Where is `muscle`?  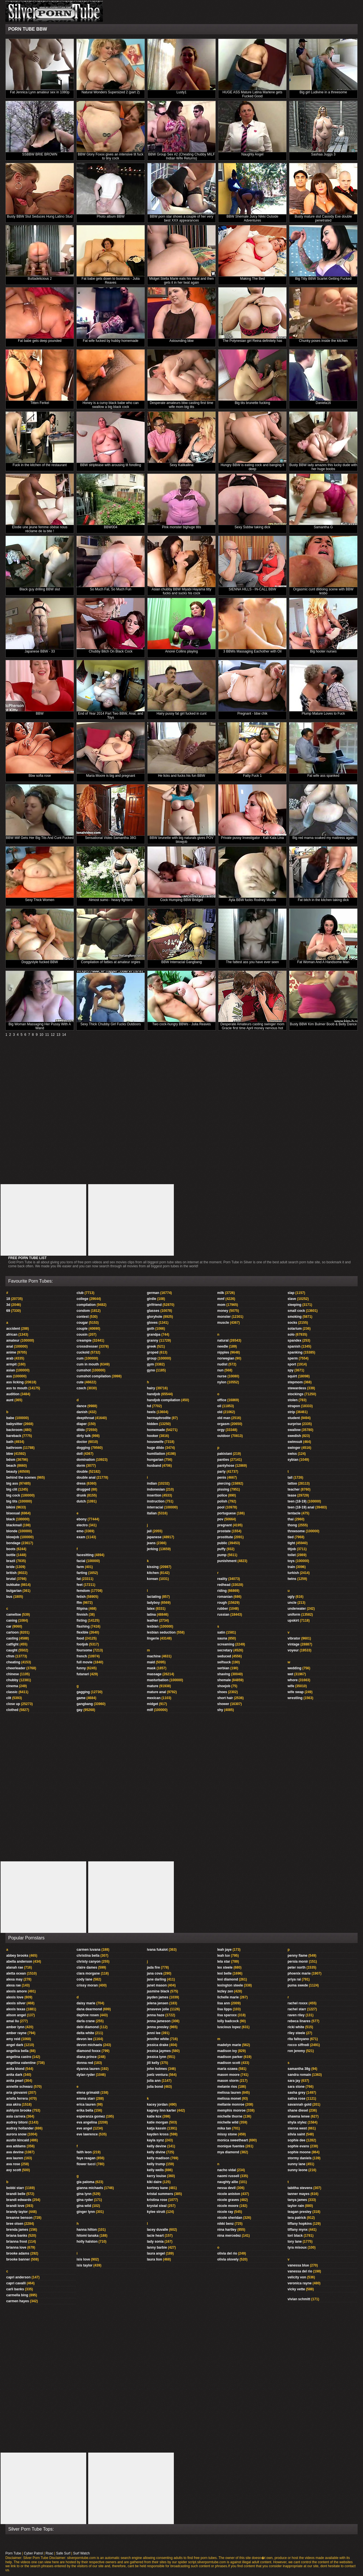 muscle is located at coordinates (223, 1323).